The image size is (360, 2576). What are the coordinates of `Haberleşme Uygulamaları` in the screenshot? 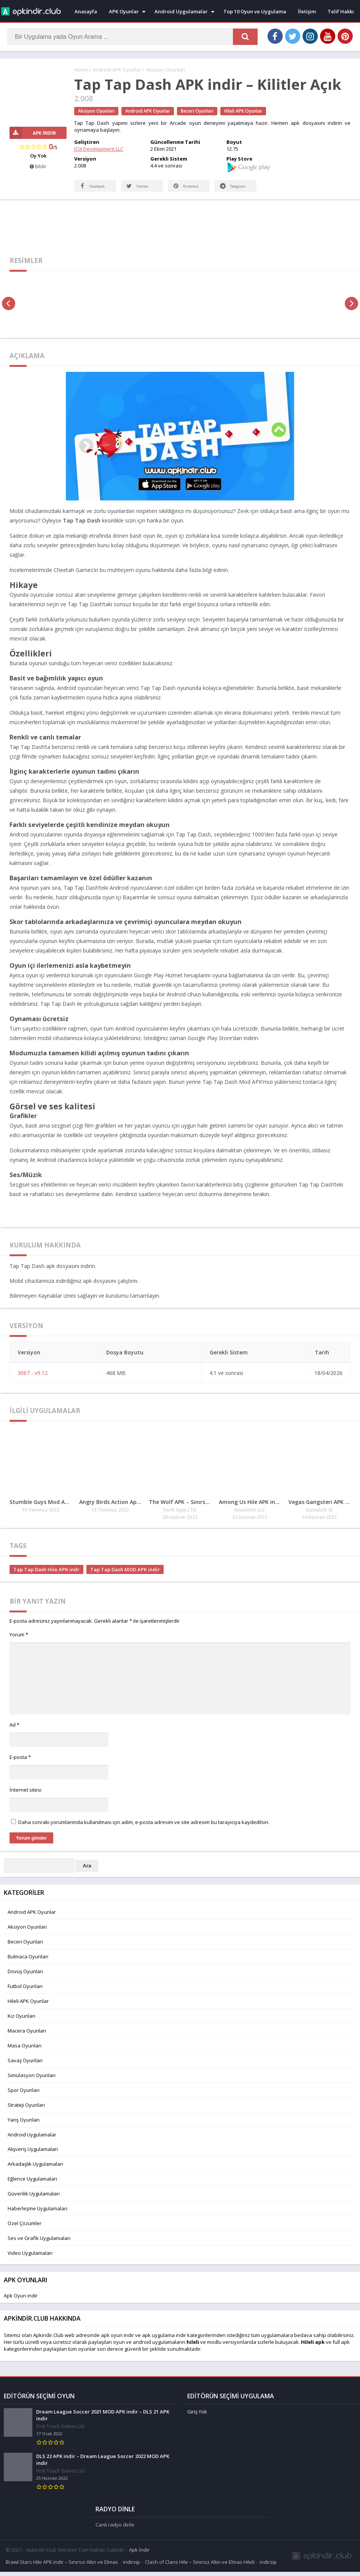 It's located at (37, 2216).